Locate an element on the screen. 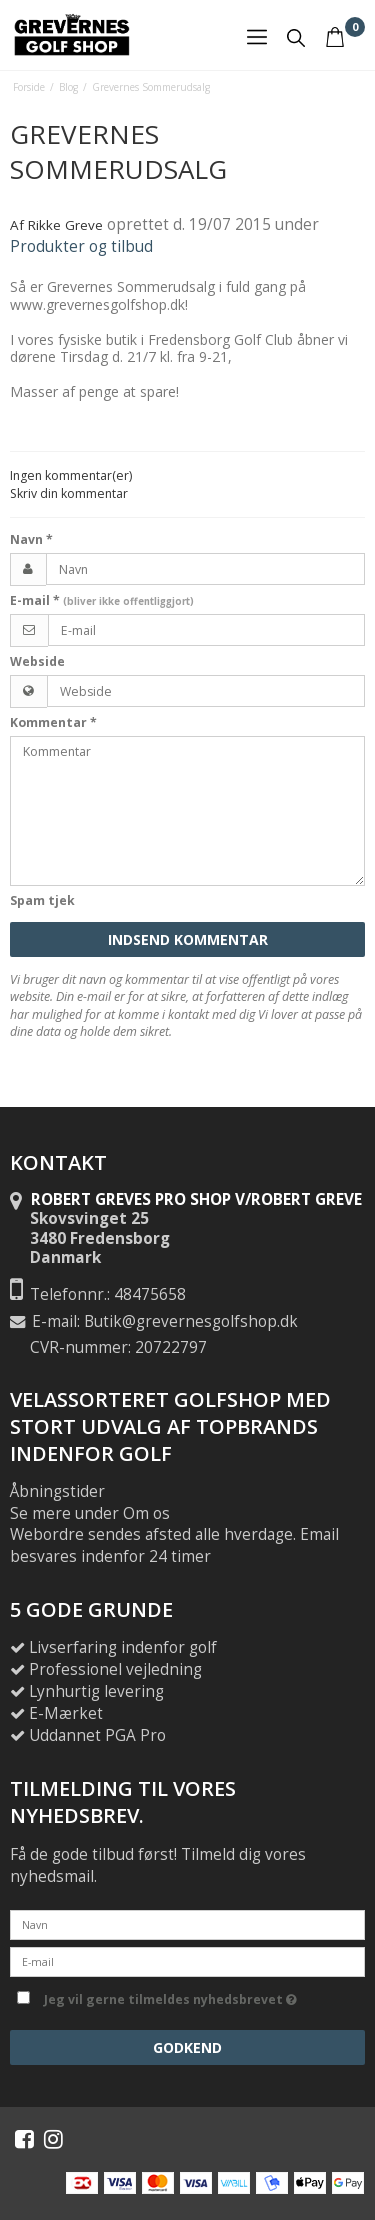 The height and width of the screenshot is (2220, 375). [E-mail] is located at coordinates (187, 1960).